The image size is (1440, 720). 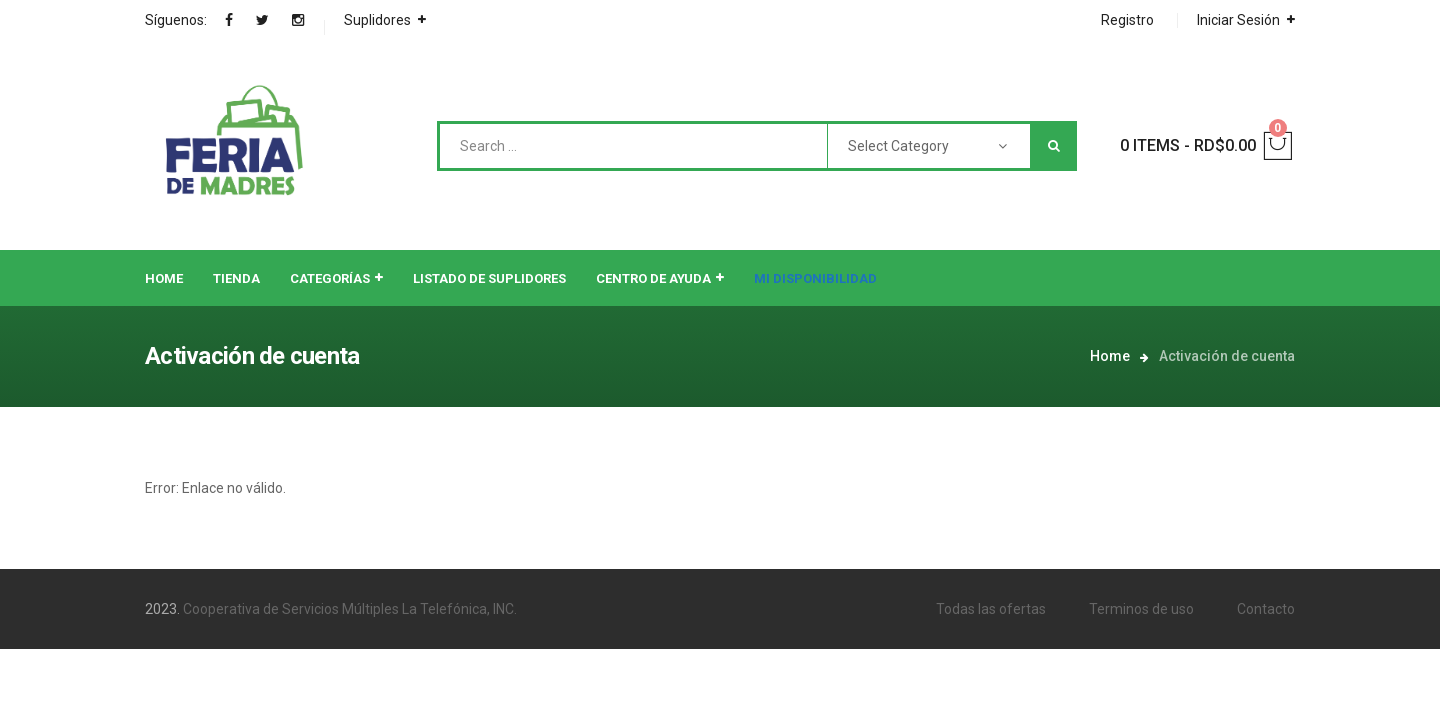 What do you see at coordinates (1141, 609) in the screenshot?
I see `Terminos de uso` at bounding box center [1141, 609].